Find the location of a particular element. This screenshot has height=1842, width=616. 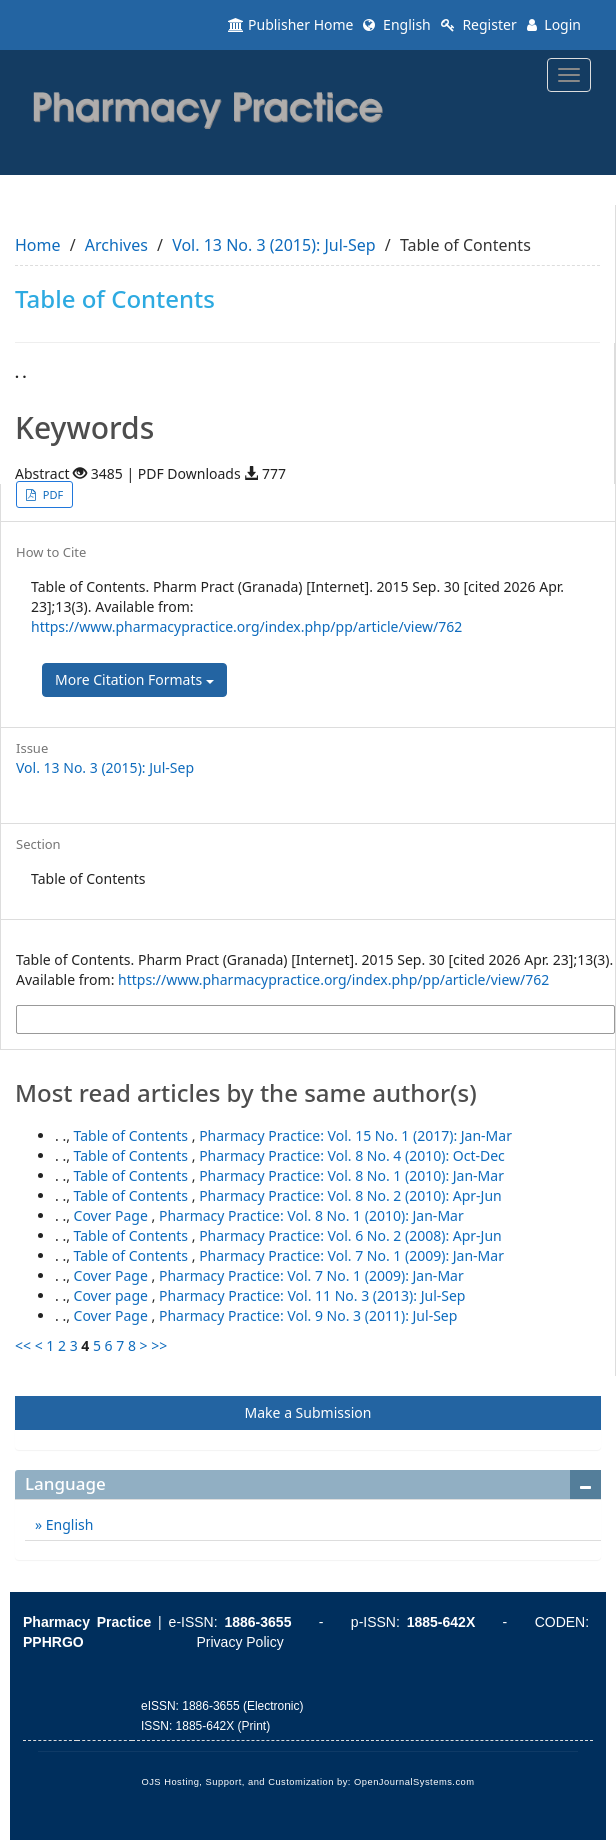

Table of Contents is located at coordinates (133, 1135).